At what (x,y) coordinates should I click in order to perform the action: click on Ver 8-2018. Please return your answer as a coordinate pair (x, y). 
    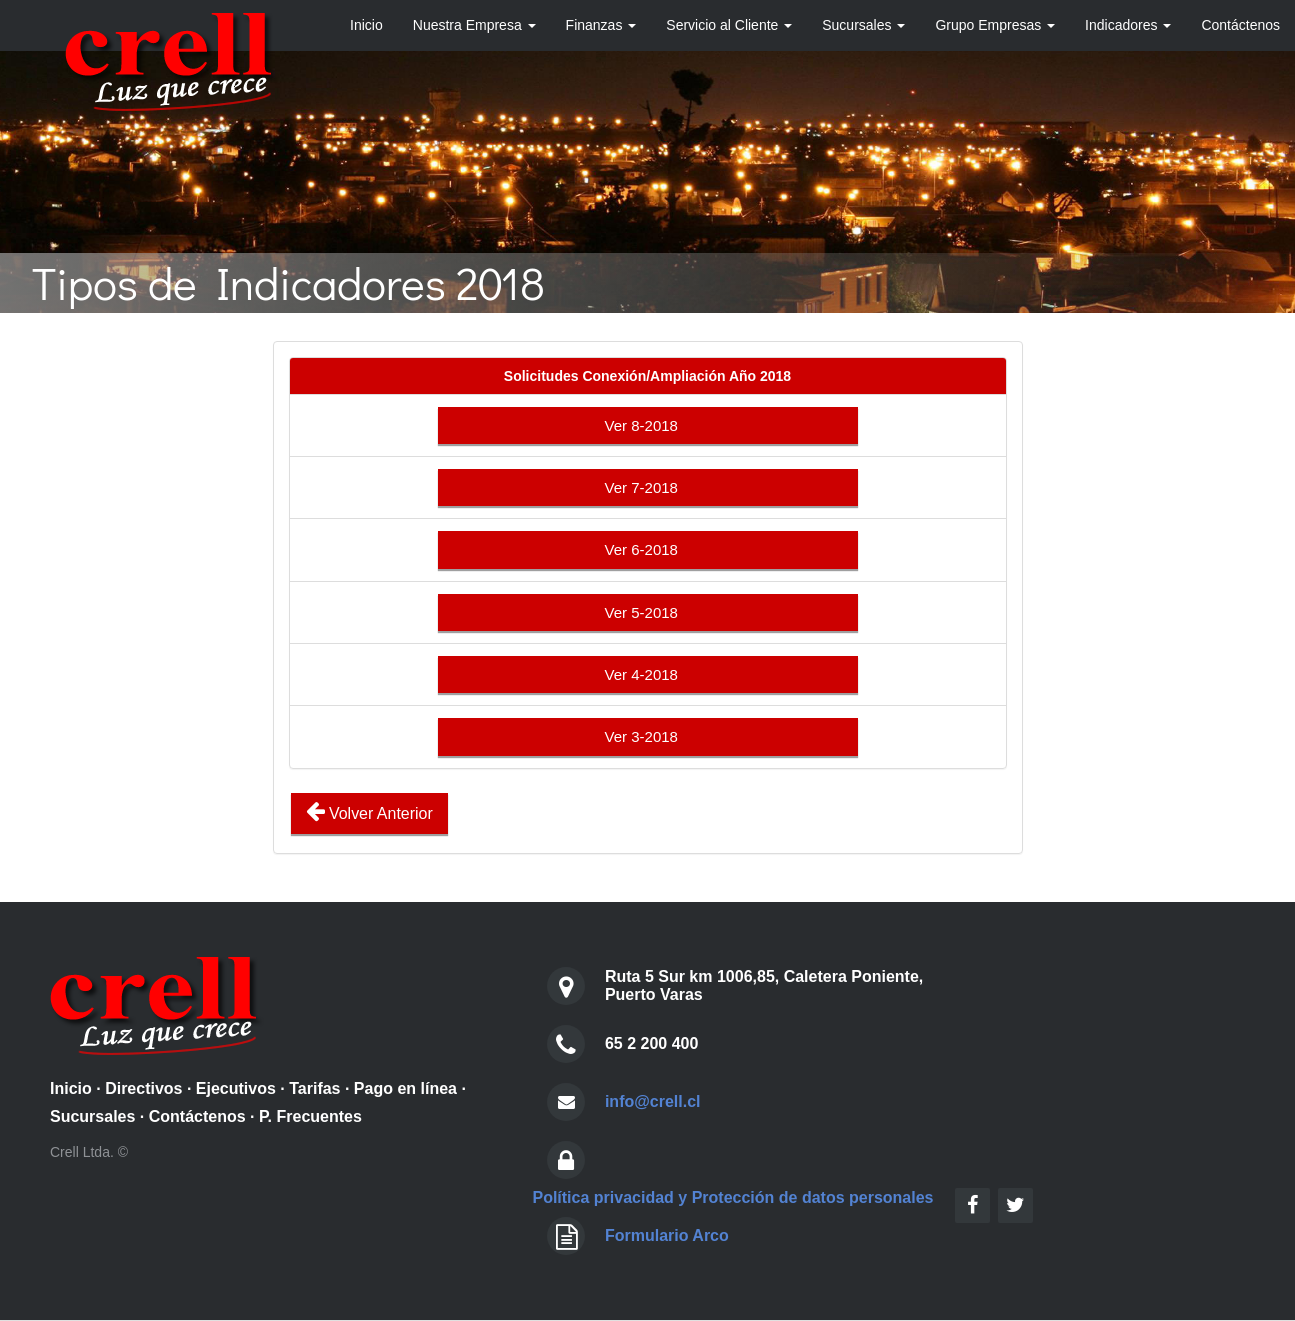
    Looking at the image, I should click on (648, 425).